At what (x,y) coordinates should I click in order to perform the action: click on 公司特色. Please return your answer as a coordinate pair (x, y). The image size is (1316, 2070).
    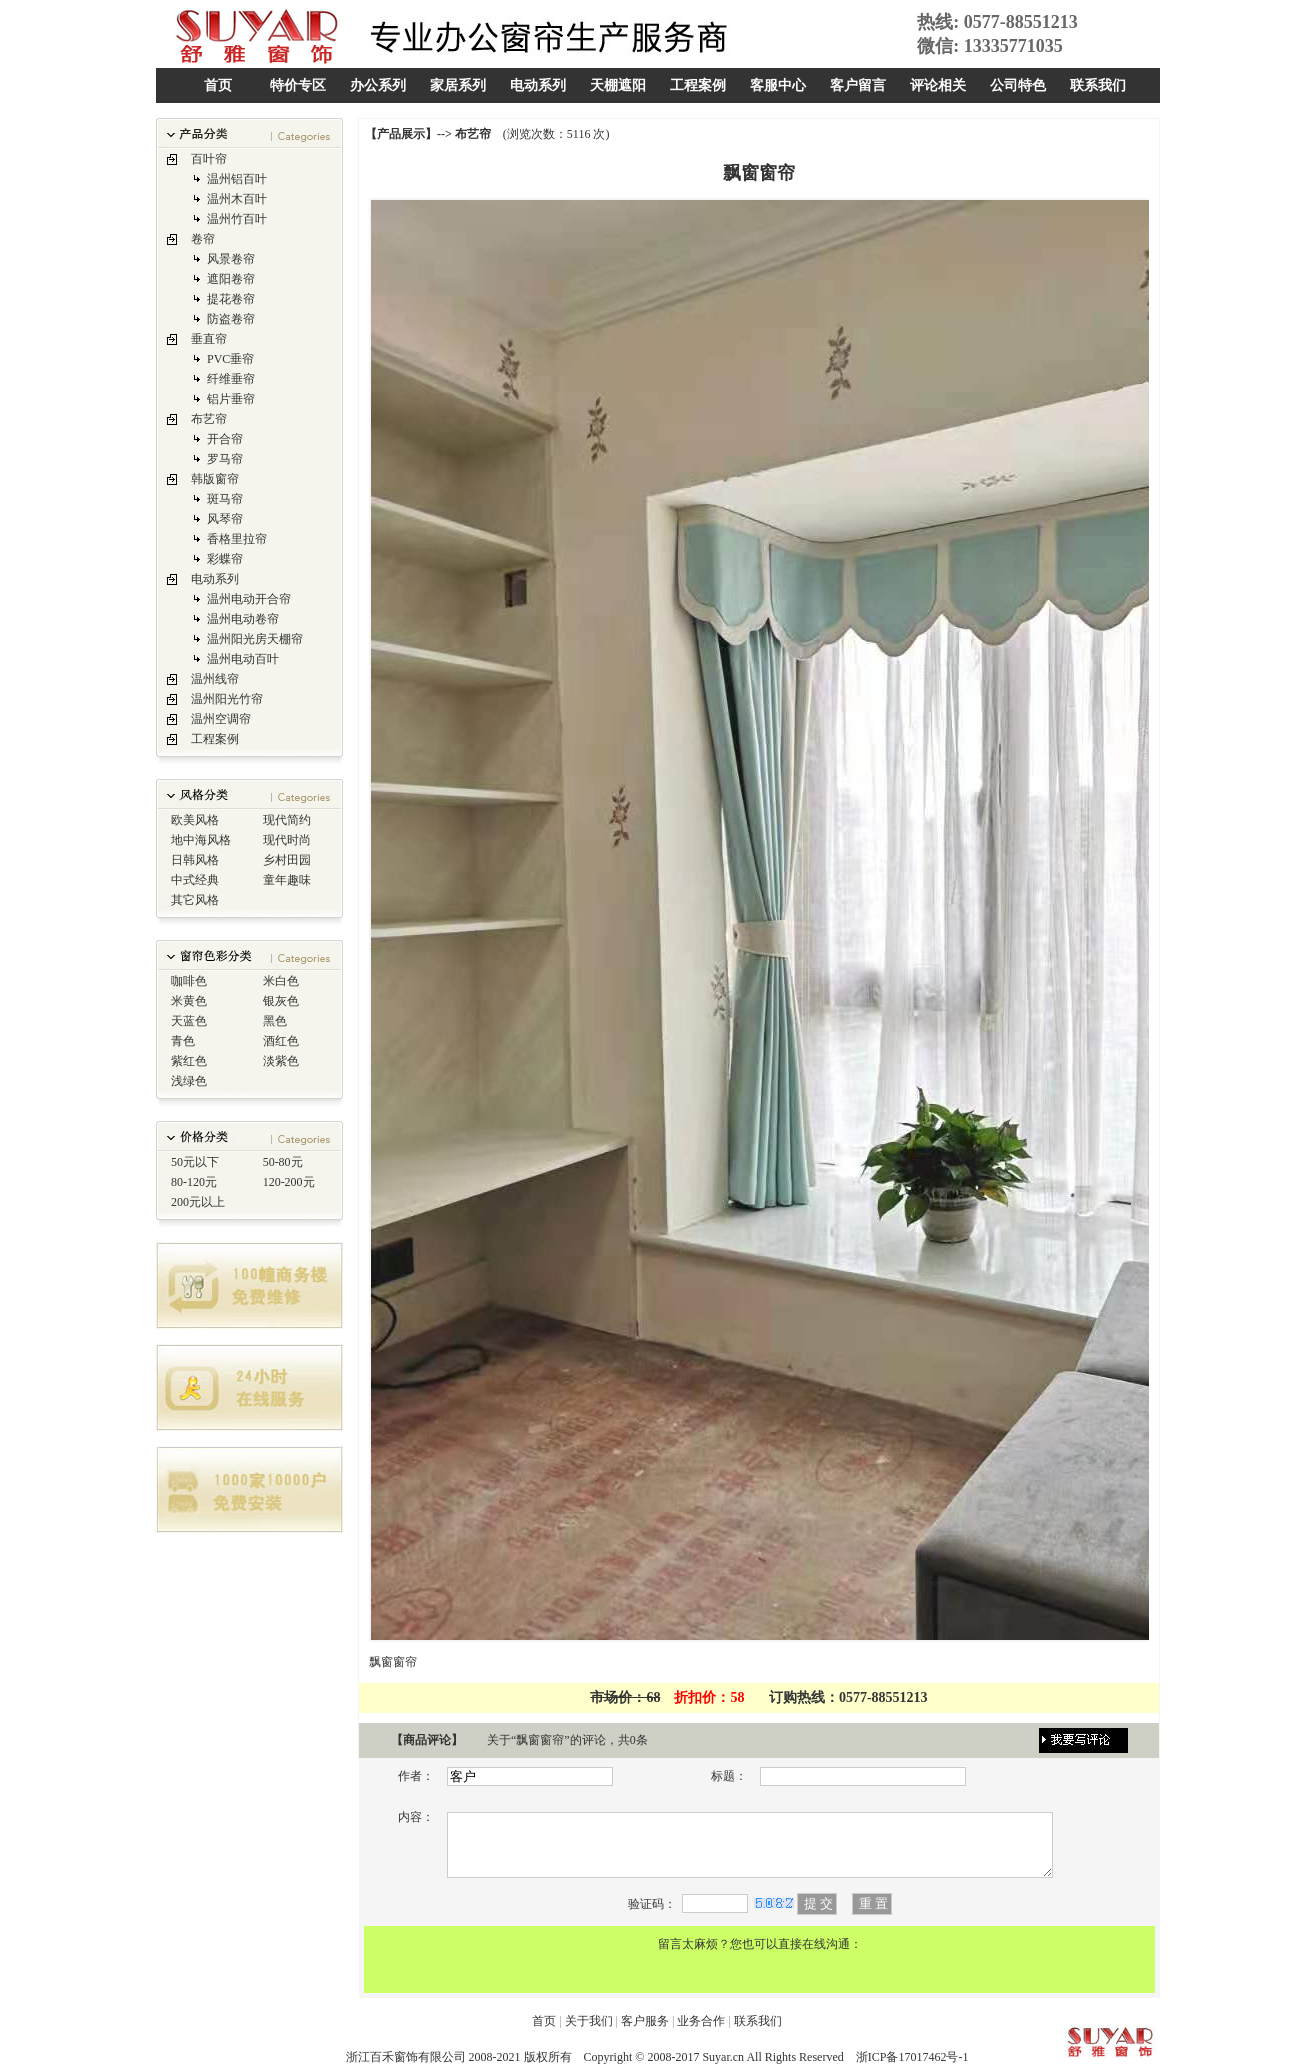
    Looking at the image, I should click on (1018, 85).